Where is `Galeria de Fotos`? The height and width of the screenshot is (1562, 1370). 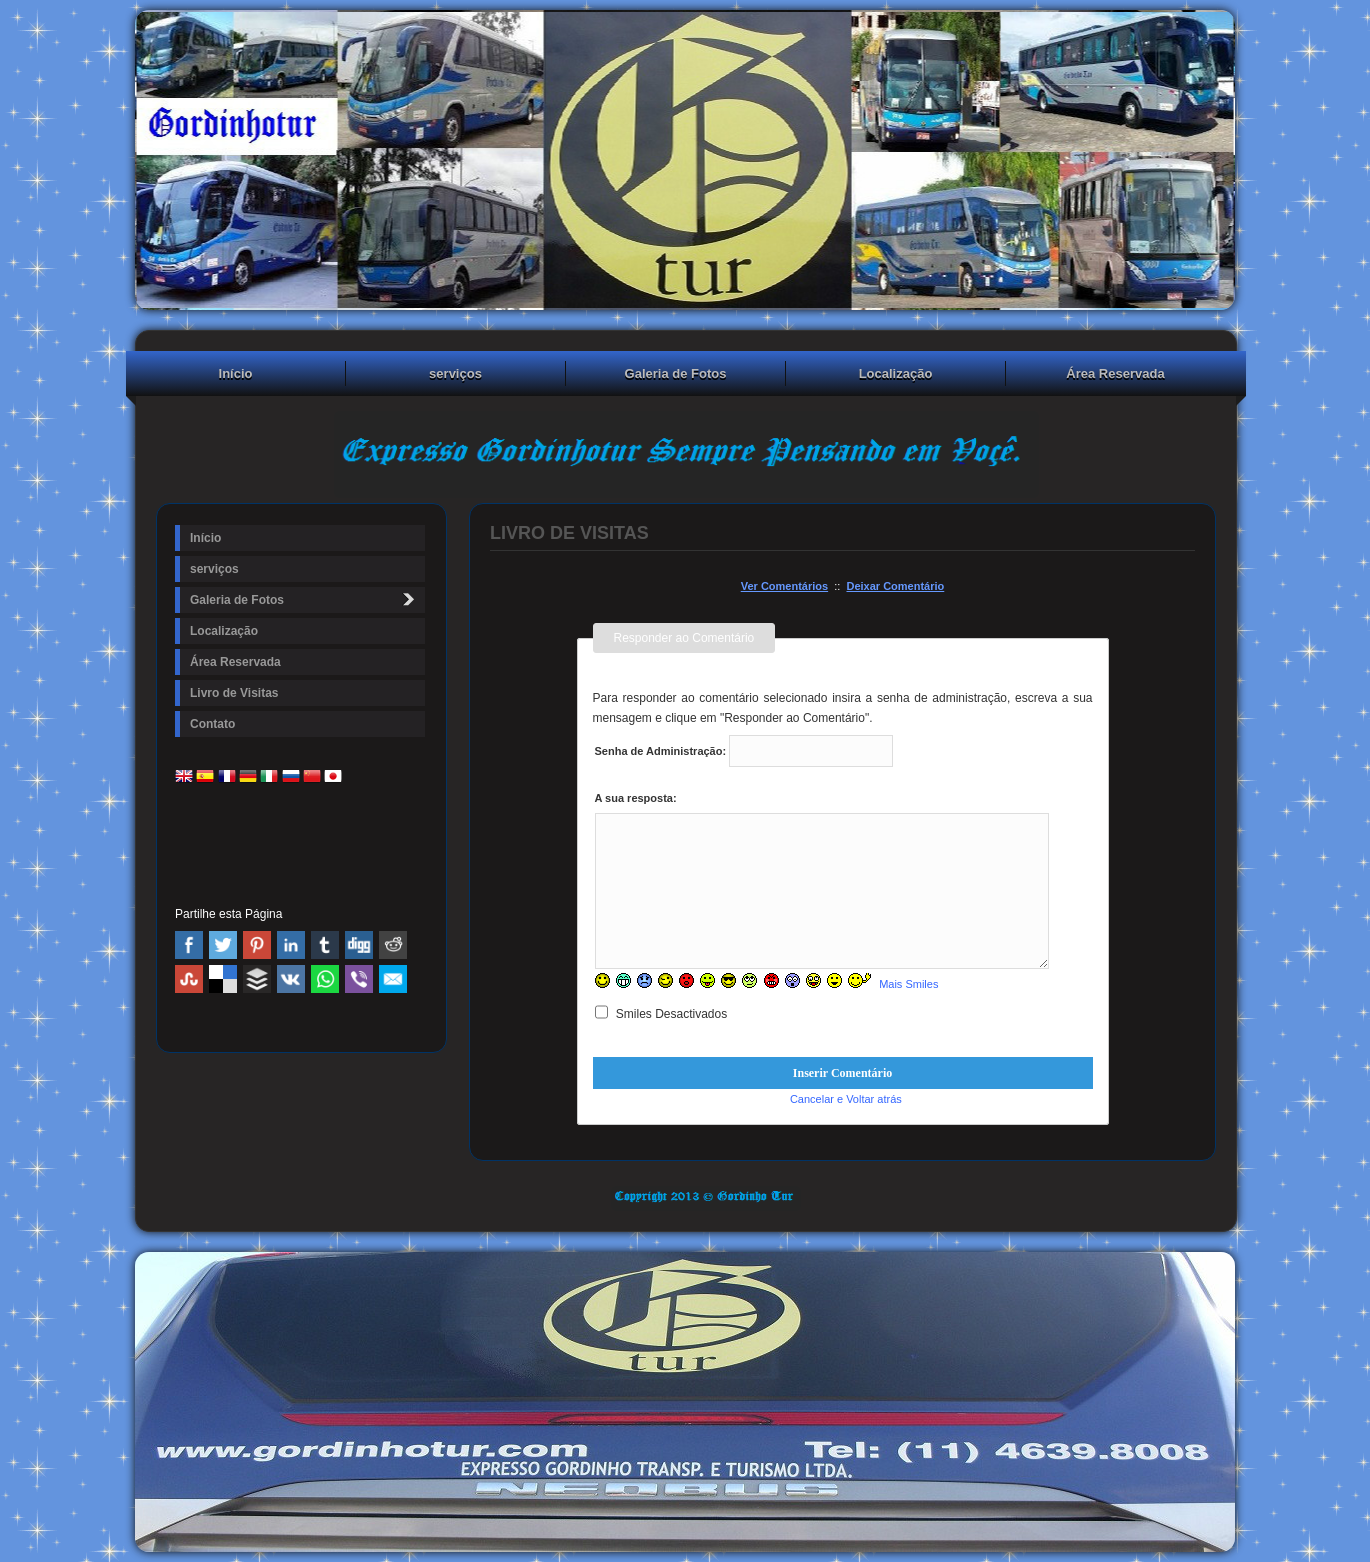 Galeria de Fotos is located at coordinates (676, 373).